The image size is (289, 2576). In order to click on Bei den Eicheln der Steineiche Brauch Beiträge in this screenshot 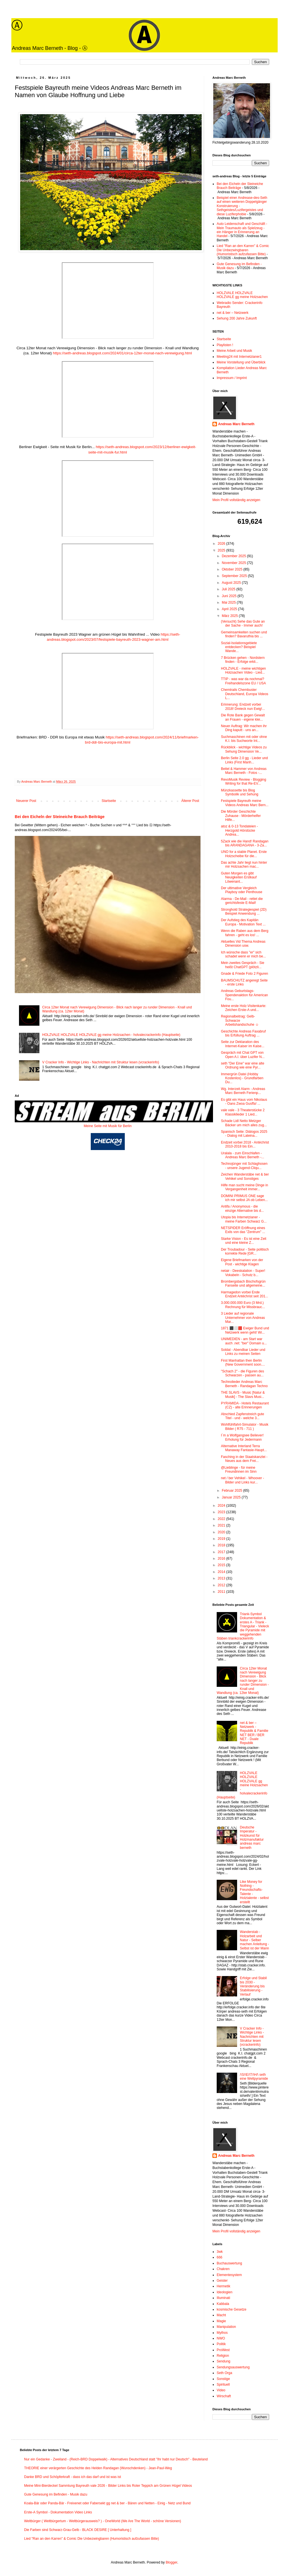, I will do `click(60, 816)`.